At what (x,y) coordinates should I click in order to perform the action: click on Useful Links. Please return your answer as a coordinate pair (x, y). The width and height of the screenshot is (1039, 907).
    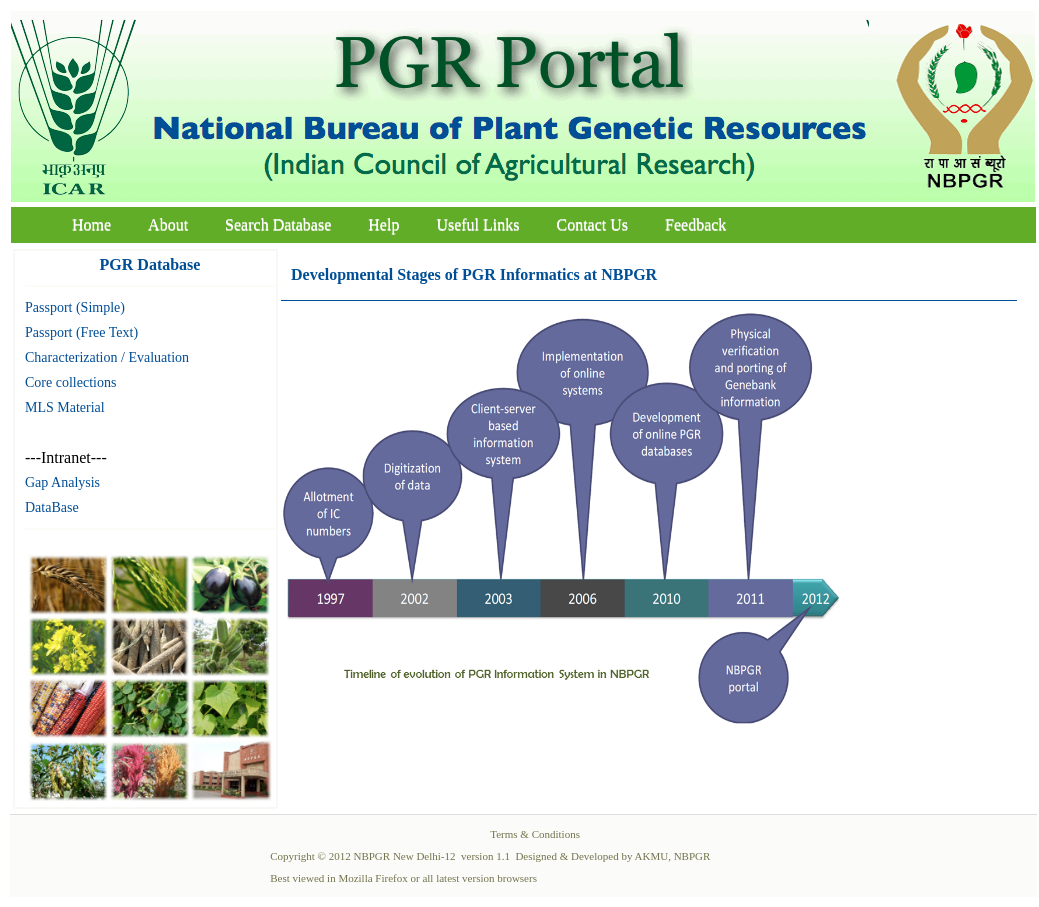
    Looking at the image, I should click on (477, 224).